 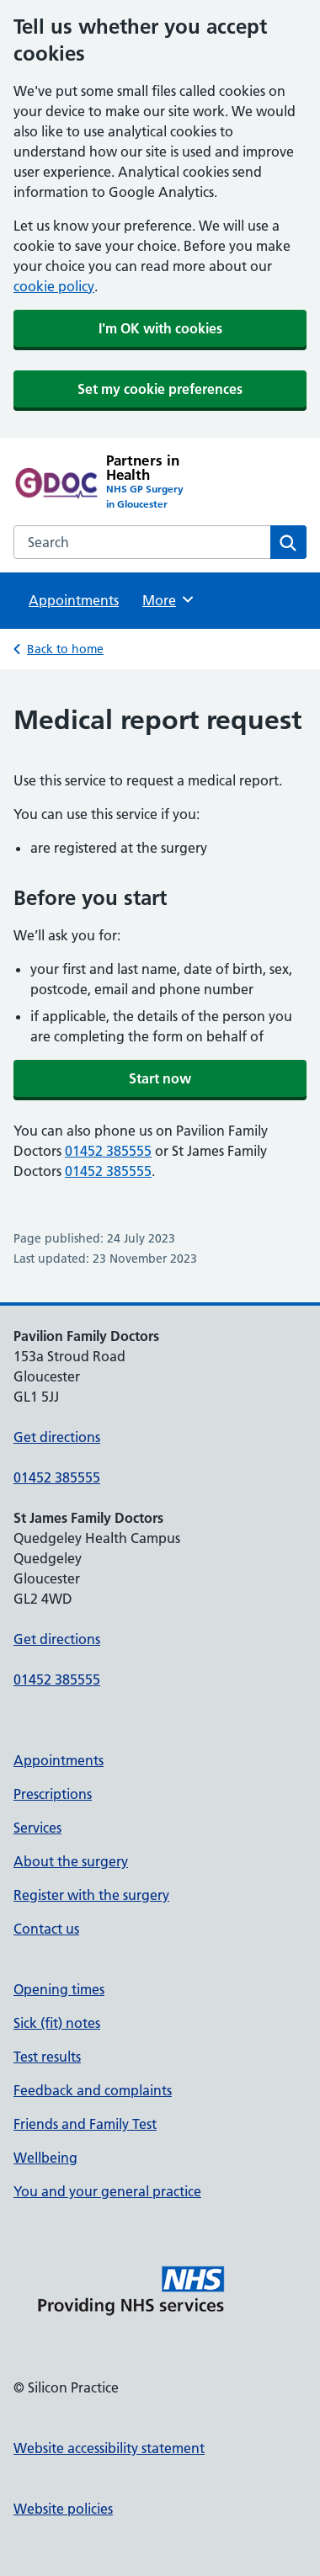 What do you see at coordinates (45, 2157) in the screenshot?
I see `Wellbeing` at bounding box center [45, 2157].